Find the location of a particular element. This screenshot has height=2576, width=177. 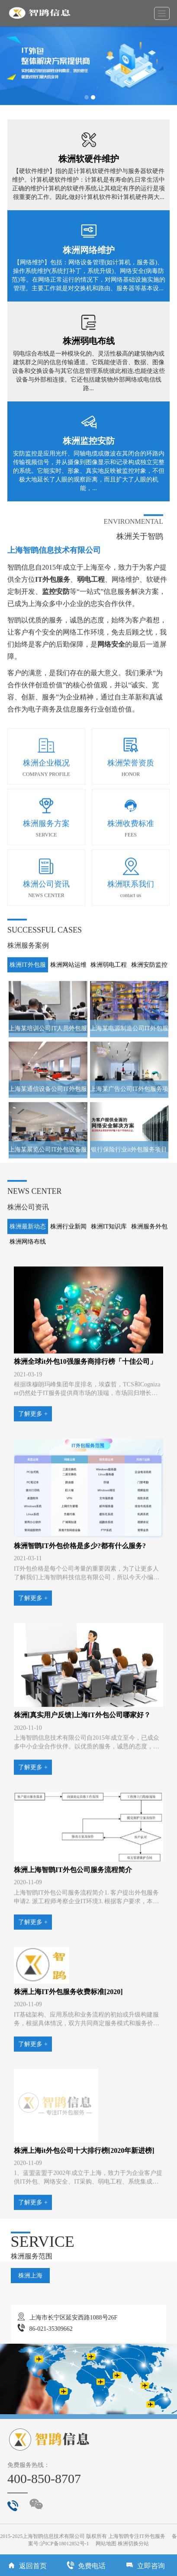

株洲智鹍IT外包价格是多少?都有什么服务? is located at coordinates (80, 1631).